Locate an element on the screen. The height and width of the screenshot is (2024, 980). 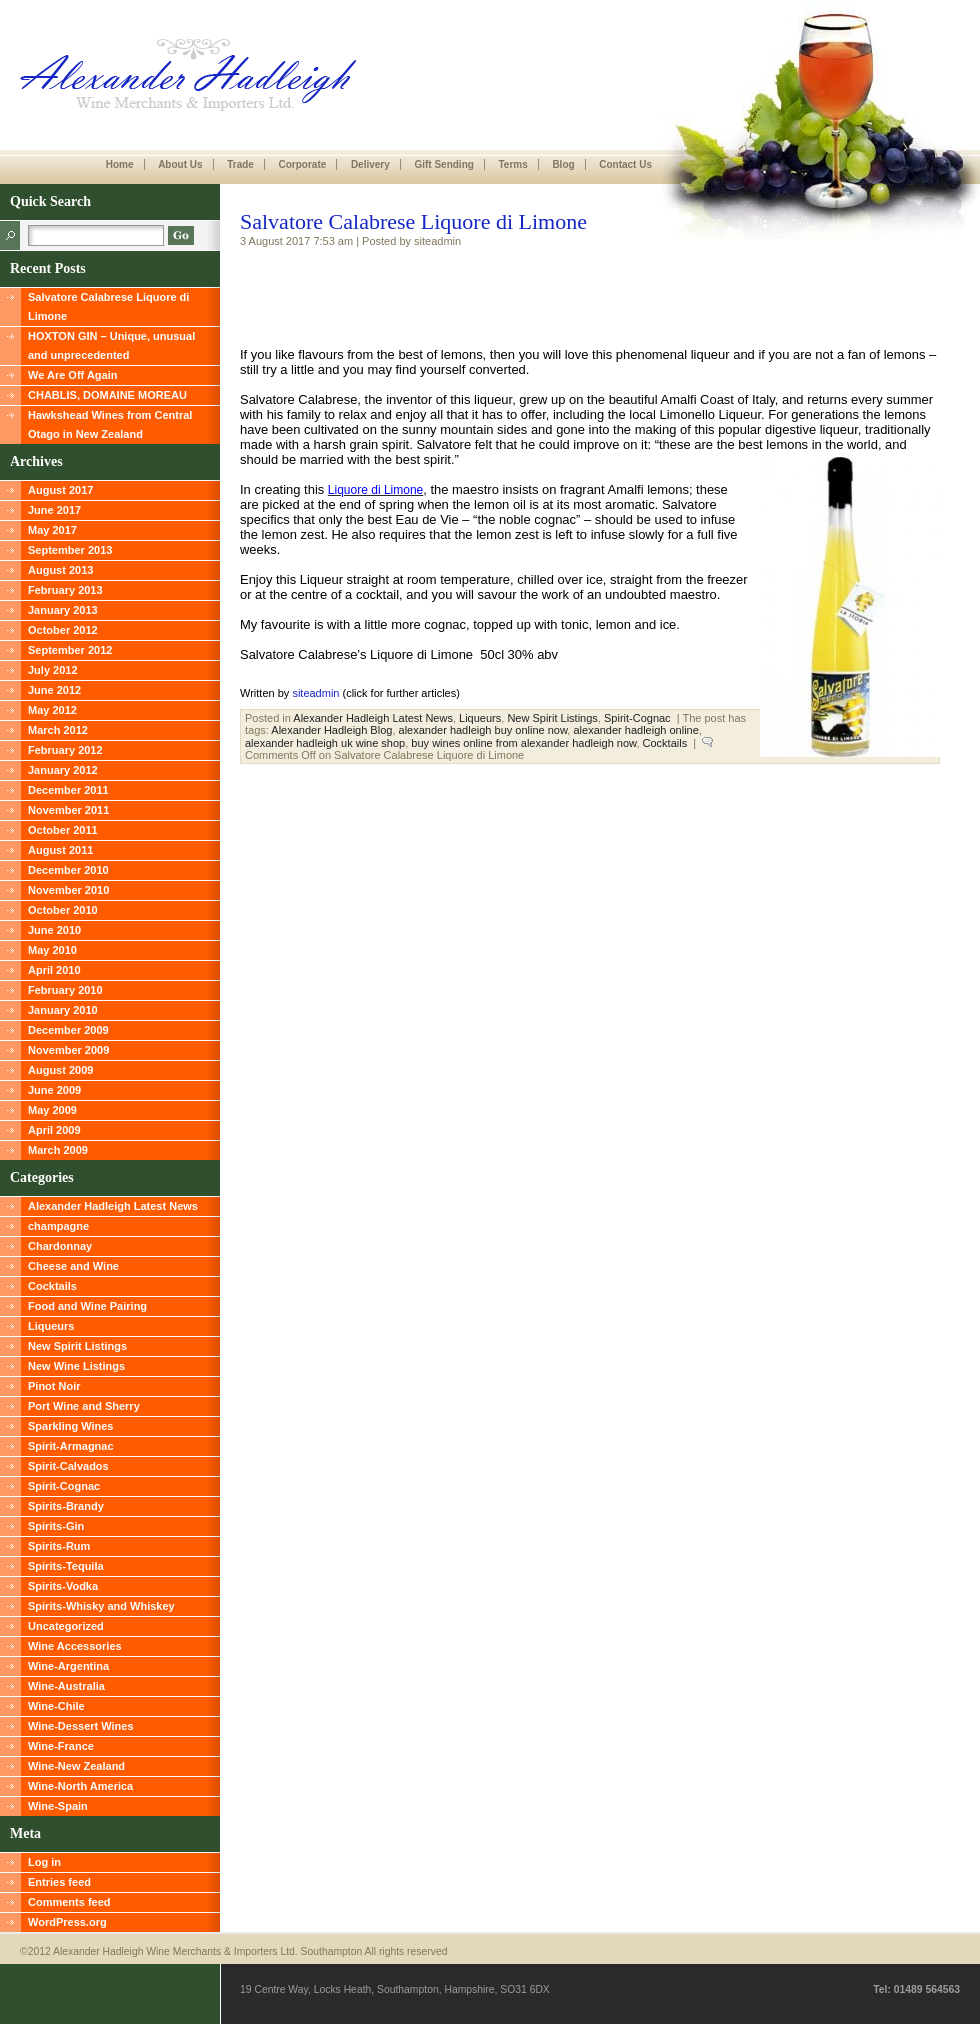
alexander hadleigh uk wine shop is located at coordinates (325, 743).